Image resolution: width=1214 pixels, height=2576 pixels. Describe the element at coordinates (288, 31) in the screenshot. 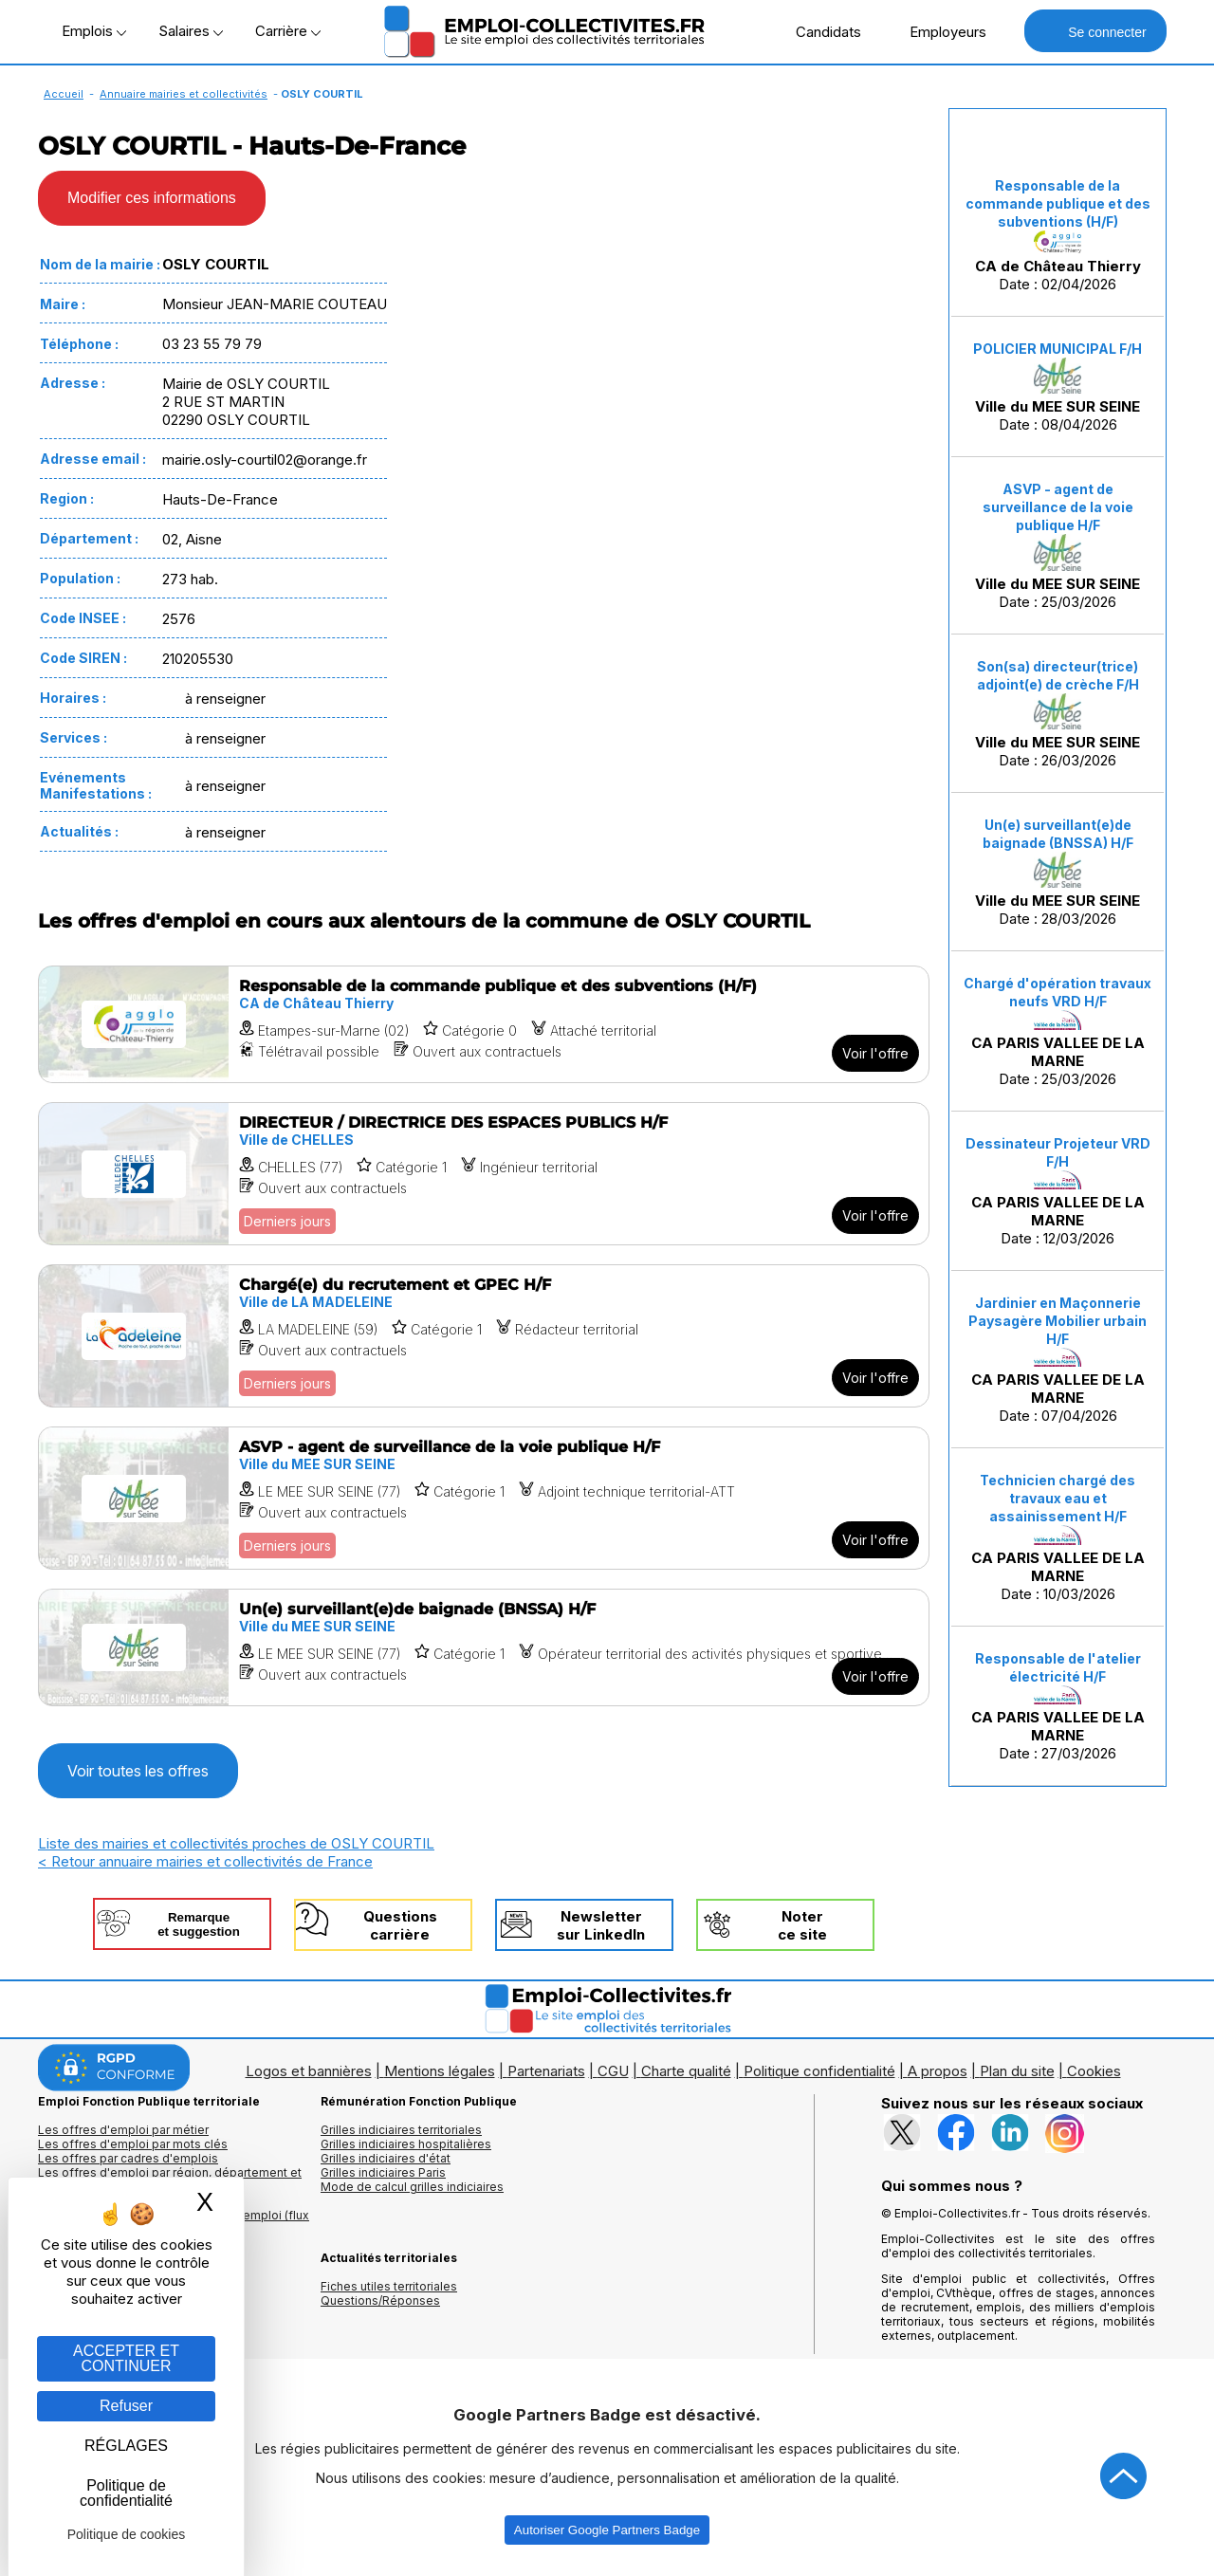

I see `Carrière` at that location.